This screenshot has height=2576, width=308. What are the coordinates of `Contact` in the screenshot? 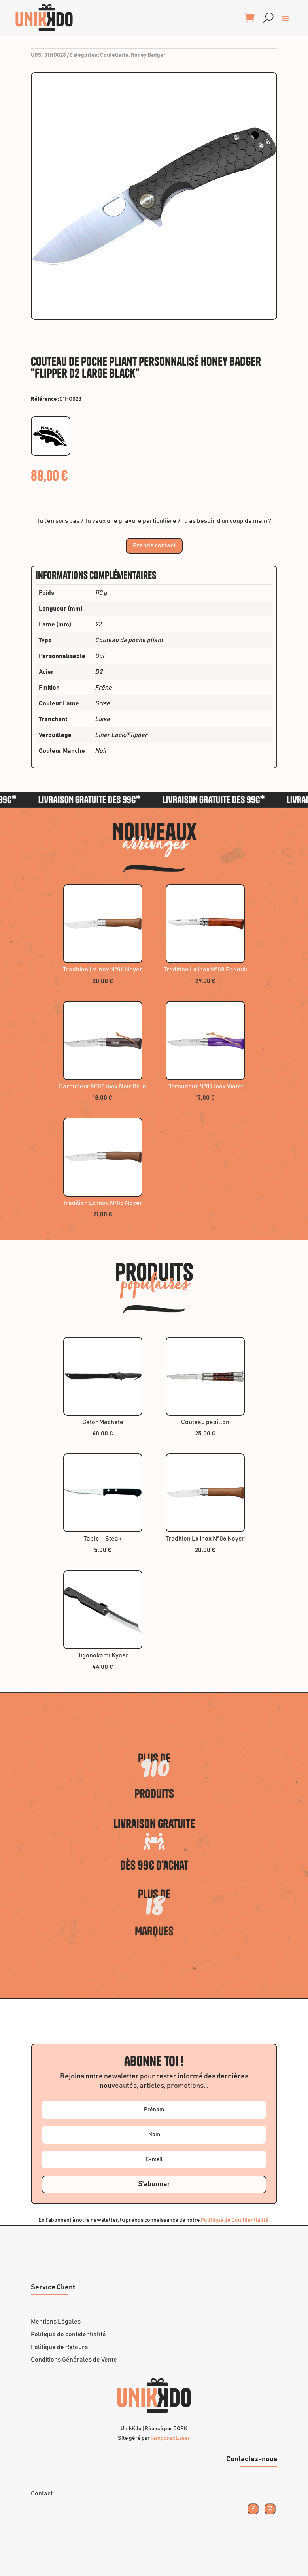 It's located at (42, 2493).